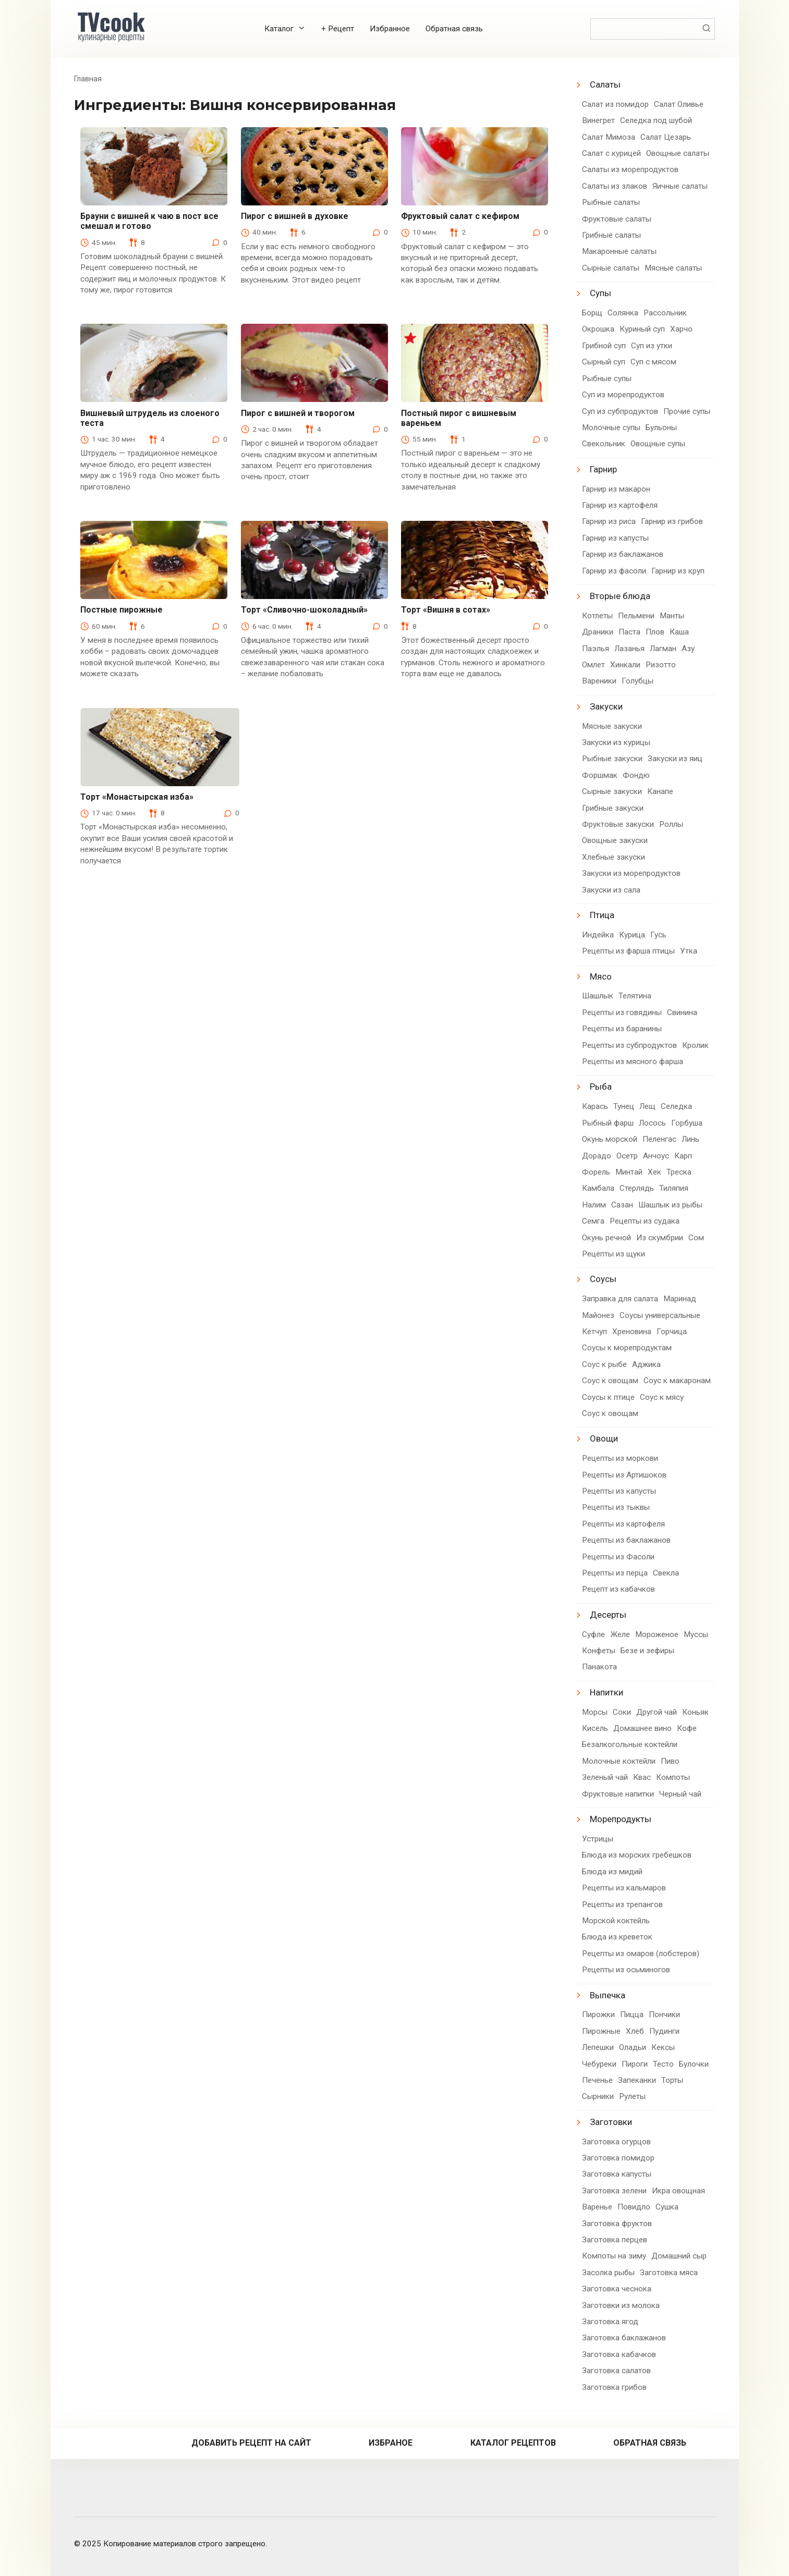 Image resolution: width=789 pixels, height=2576 pixels. What do you see at coordinates (632, 2096) in the screenshot?
I see `Рулеты` at bounding box center [632, 2096].